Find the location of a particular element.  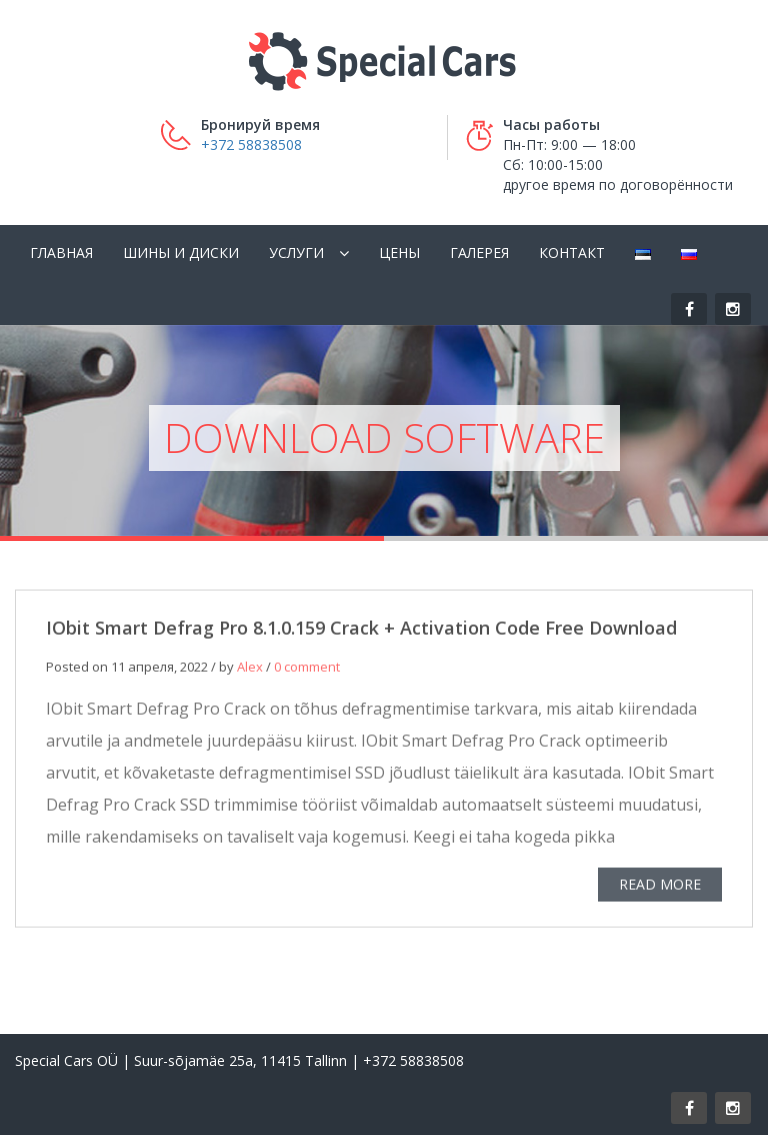

+372 58838508 is located at coordinates (251, 144).